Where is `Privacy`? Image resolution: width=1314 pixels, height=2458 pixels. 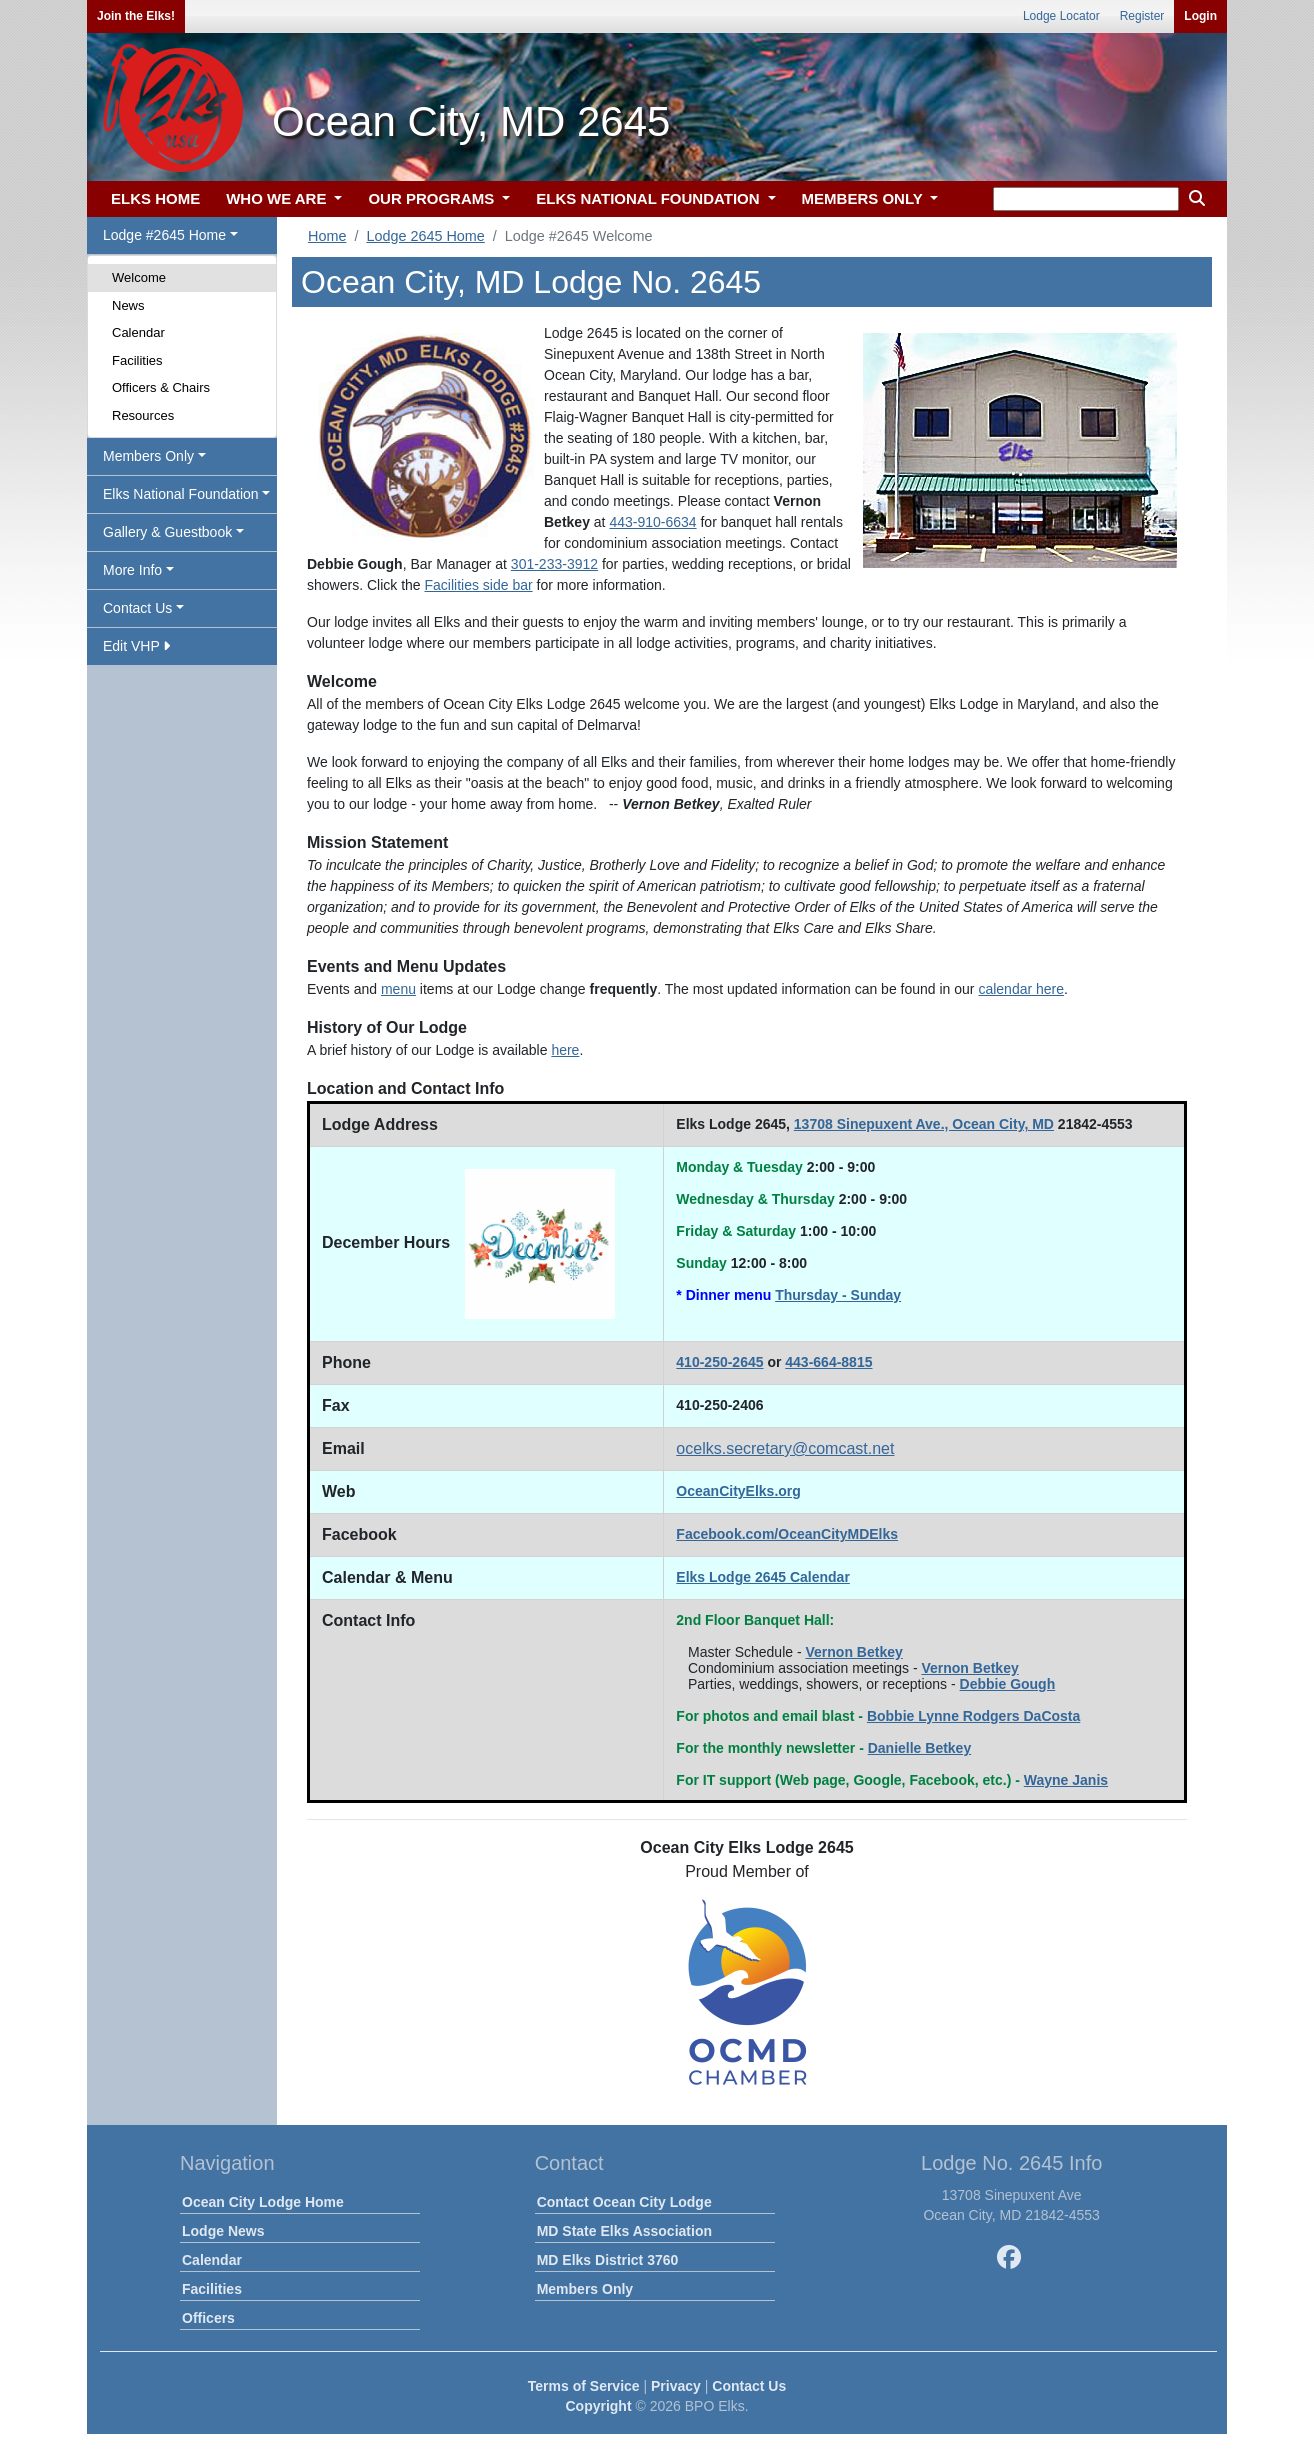 Privacy is located at coordinates (676, 2386).